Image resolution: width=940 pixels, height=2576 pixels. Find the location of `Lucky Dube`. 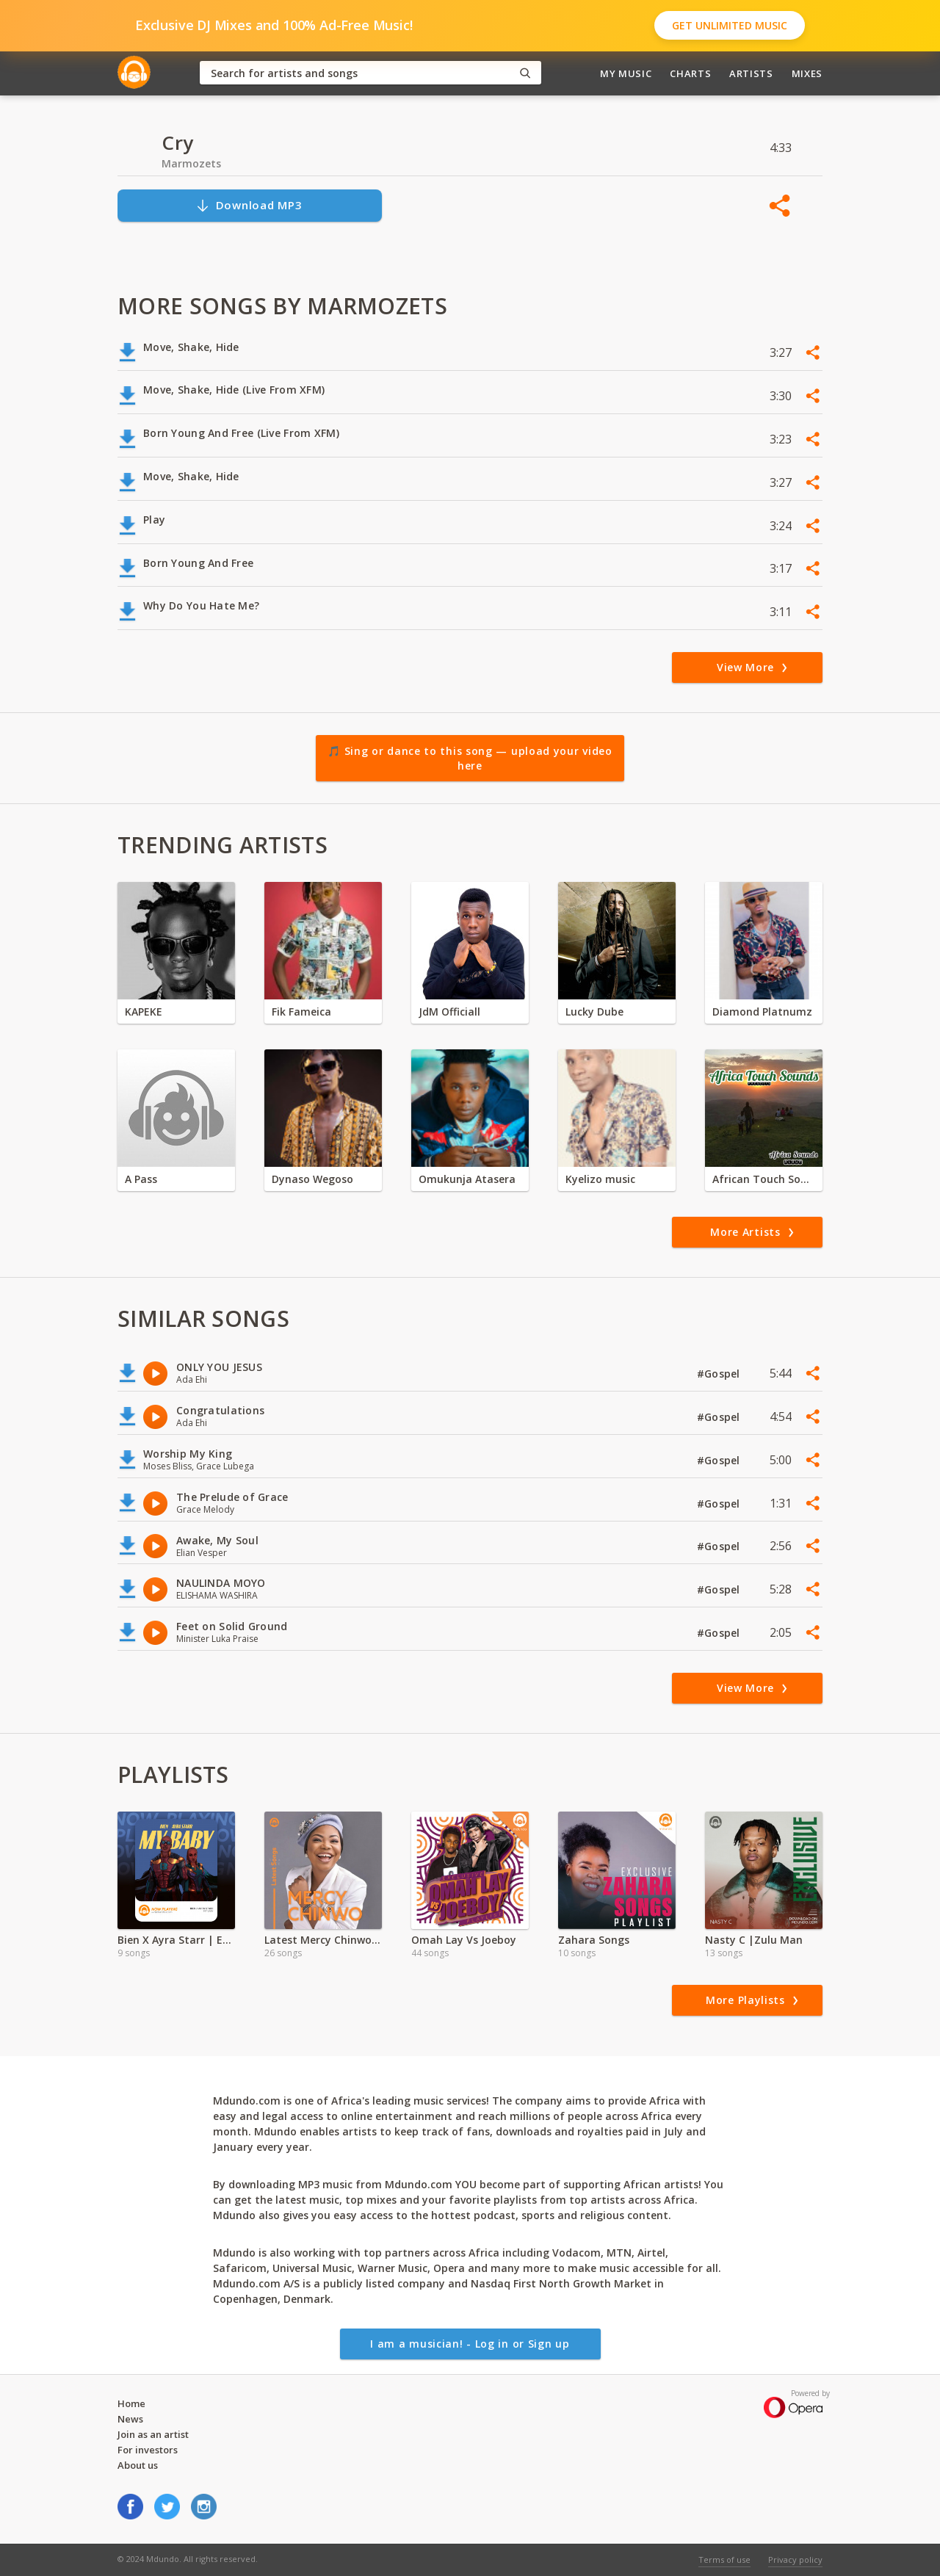

Lucky Dube is located at coordinates (594, 1012).